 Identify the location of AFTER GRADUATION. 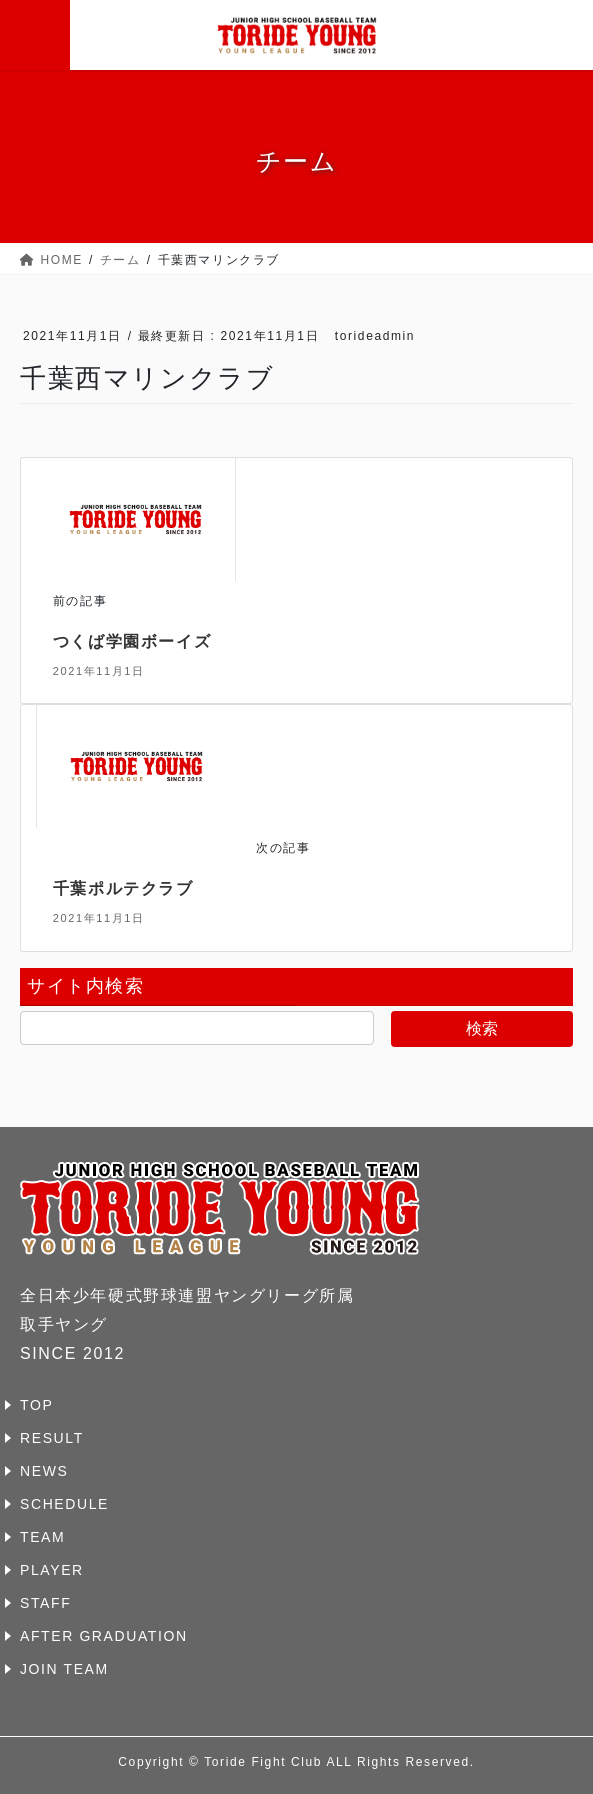
(104, 1636).